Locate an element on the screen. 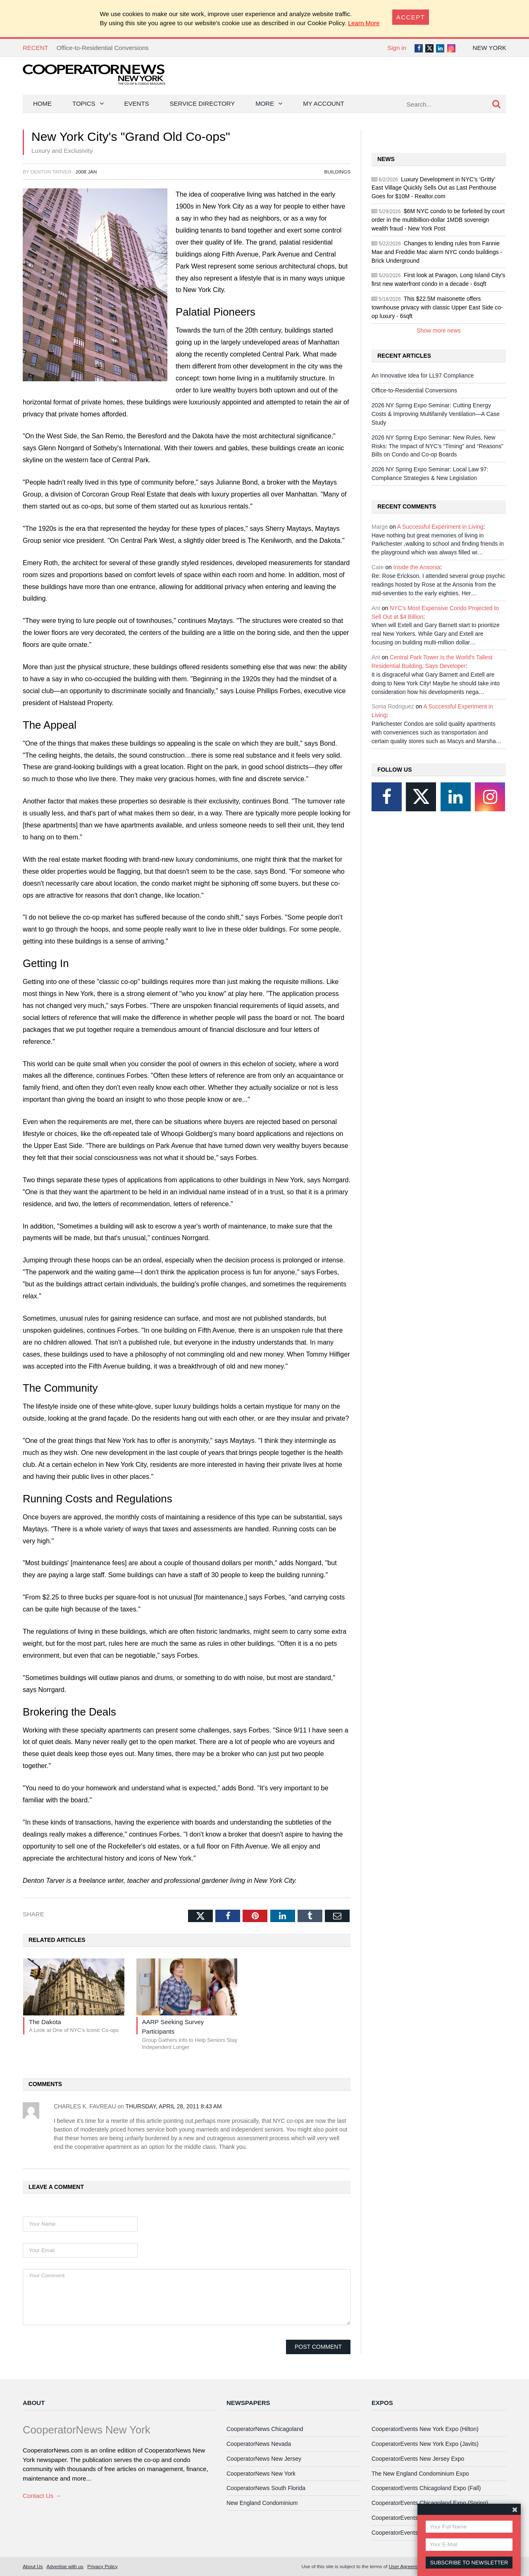  About is located at coordinates (34, 2402).